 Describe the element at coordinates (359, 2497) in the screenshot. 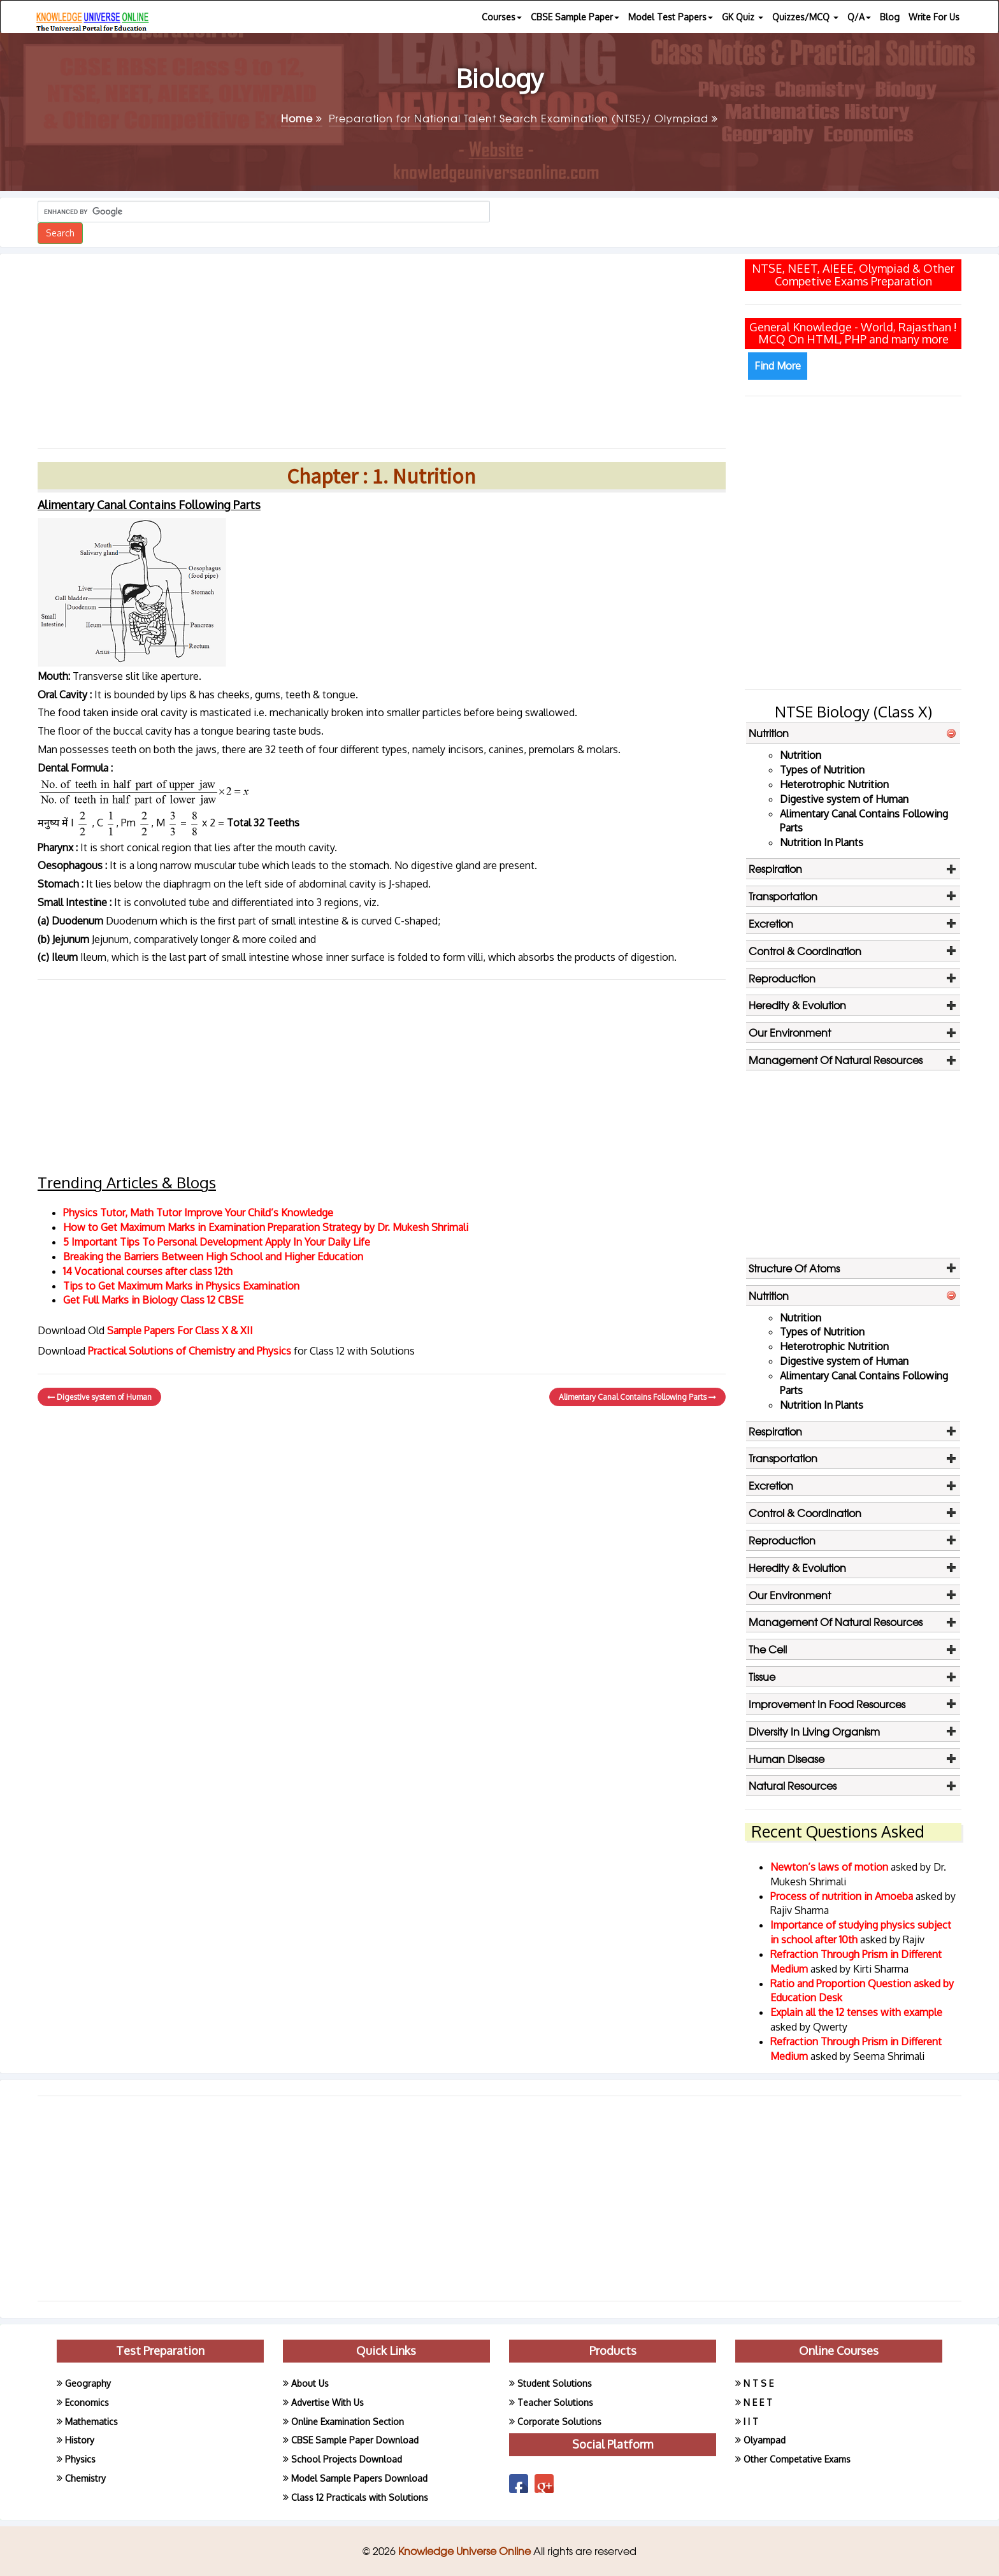

I see `Class 12 Practicals with Solutions` at that location.